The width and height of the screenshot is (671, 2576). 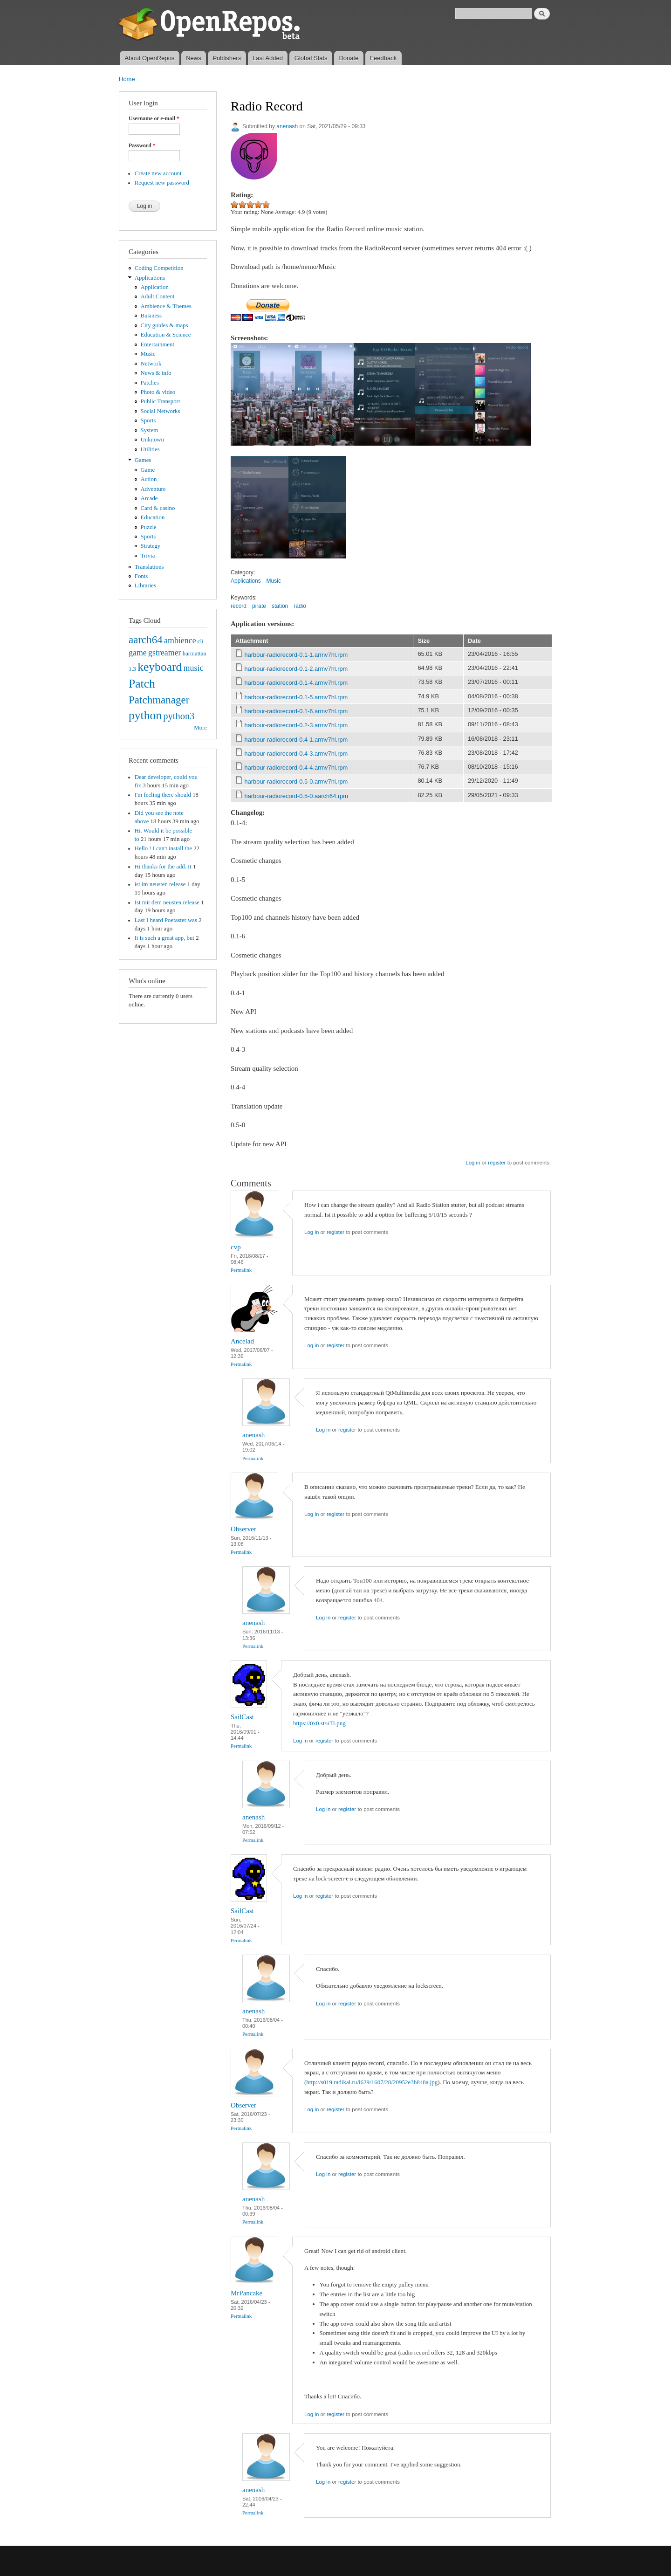 What do you see at coordinates (497, 1162) in the screenshot?
I see `register` at bounding box center [497, 1162].